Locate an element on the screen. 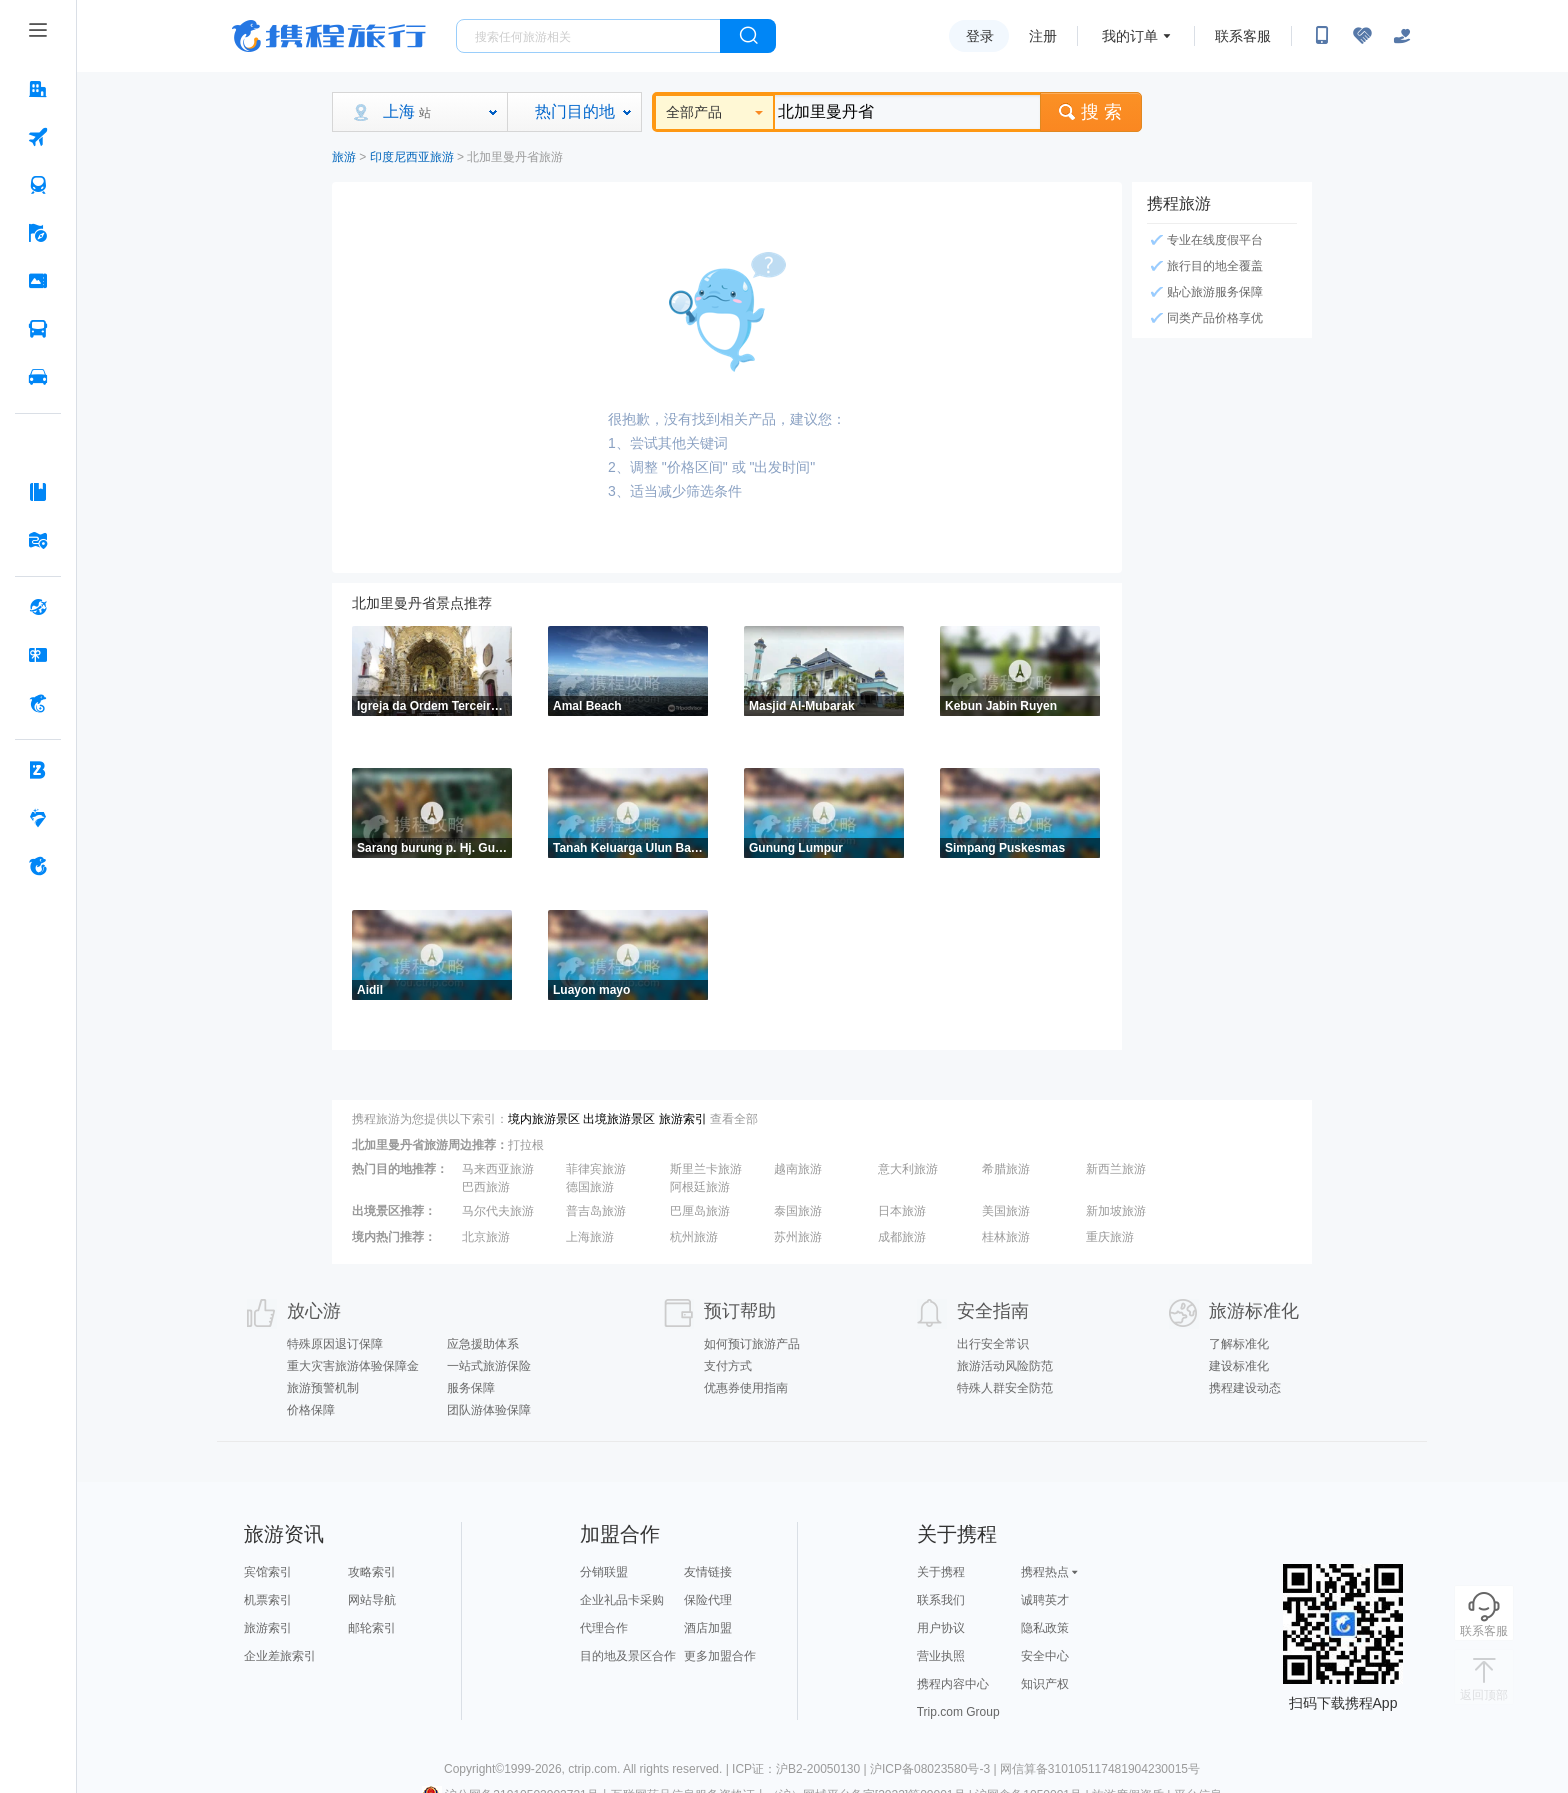  重大灾害旅游体验保障金 is located at coordinates (353, 1366).